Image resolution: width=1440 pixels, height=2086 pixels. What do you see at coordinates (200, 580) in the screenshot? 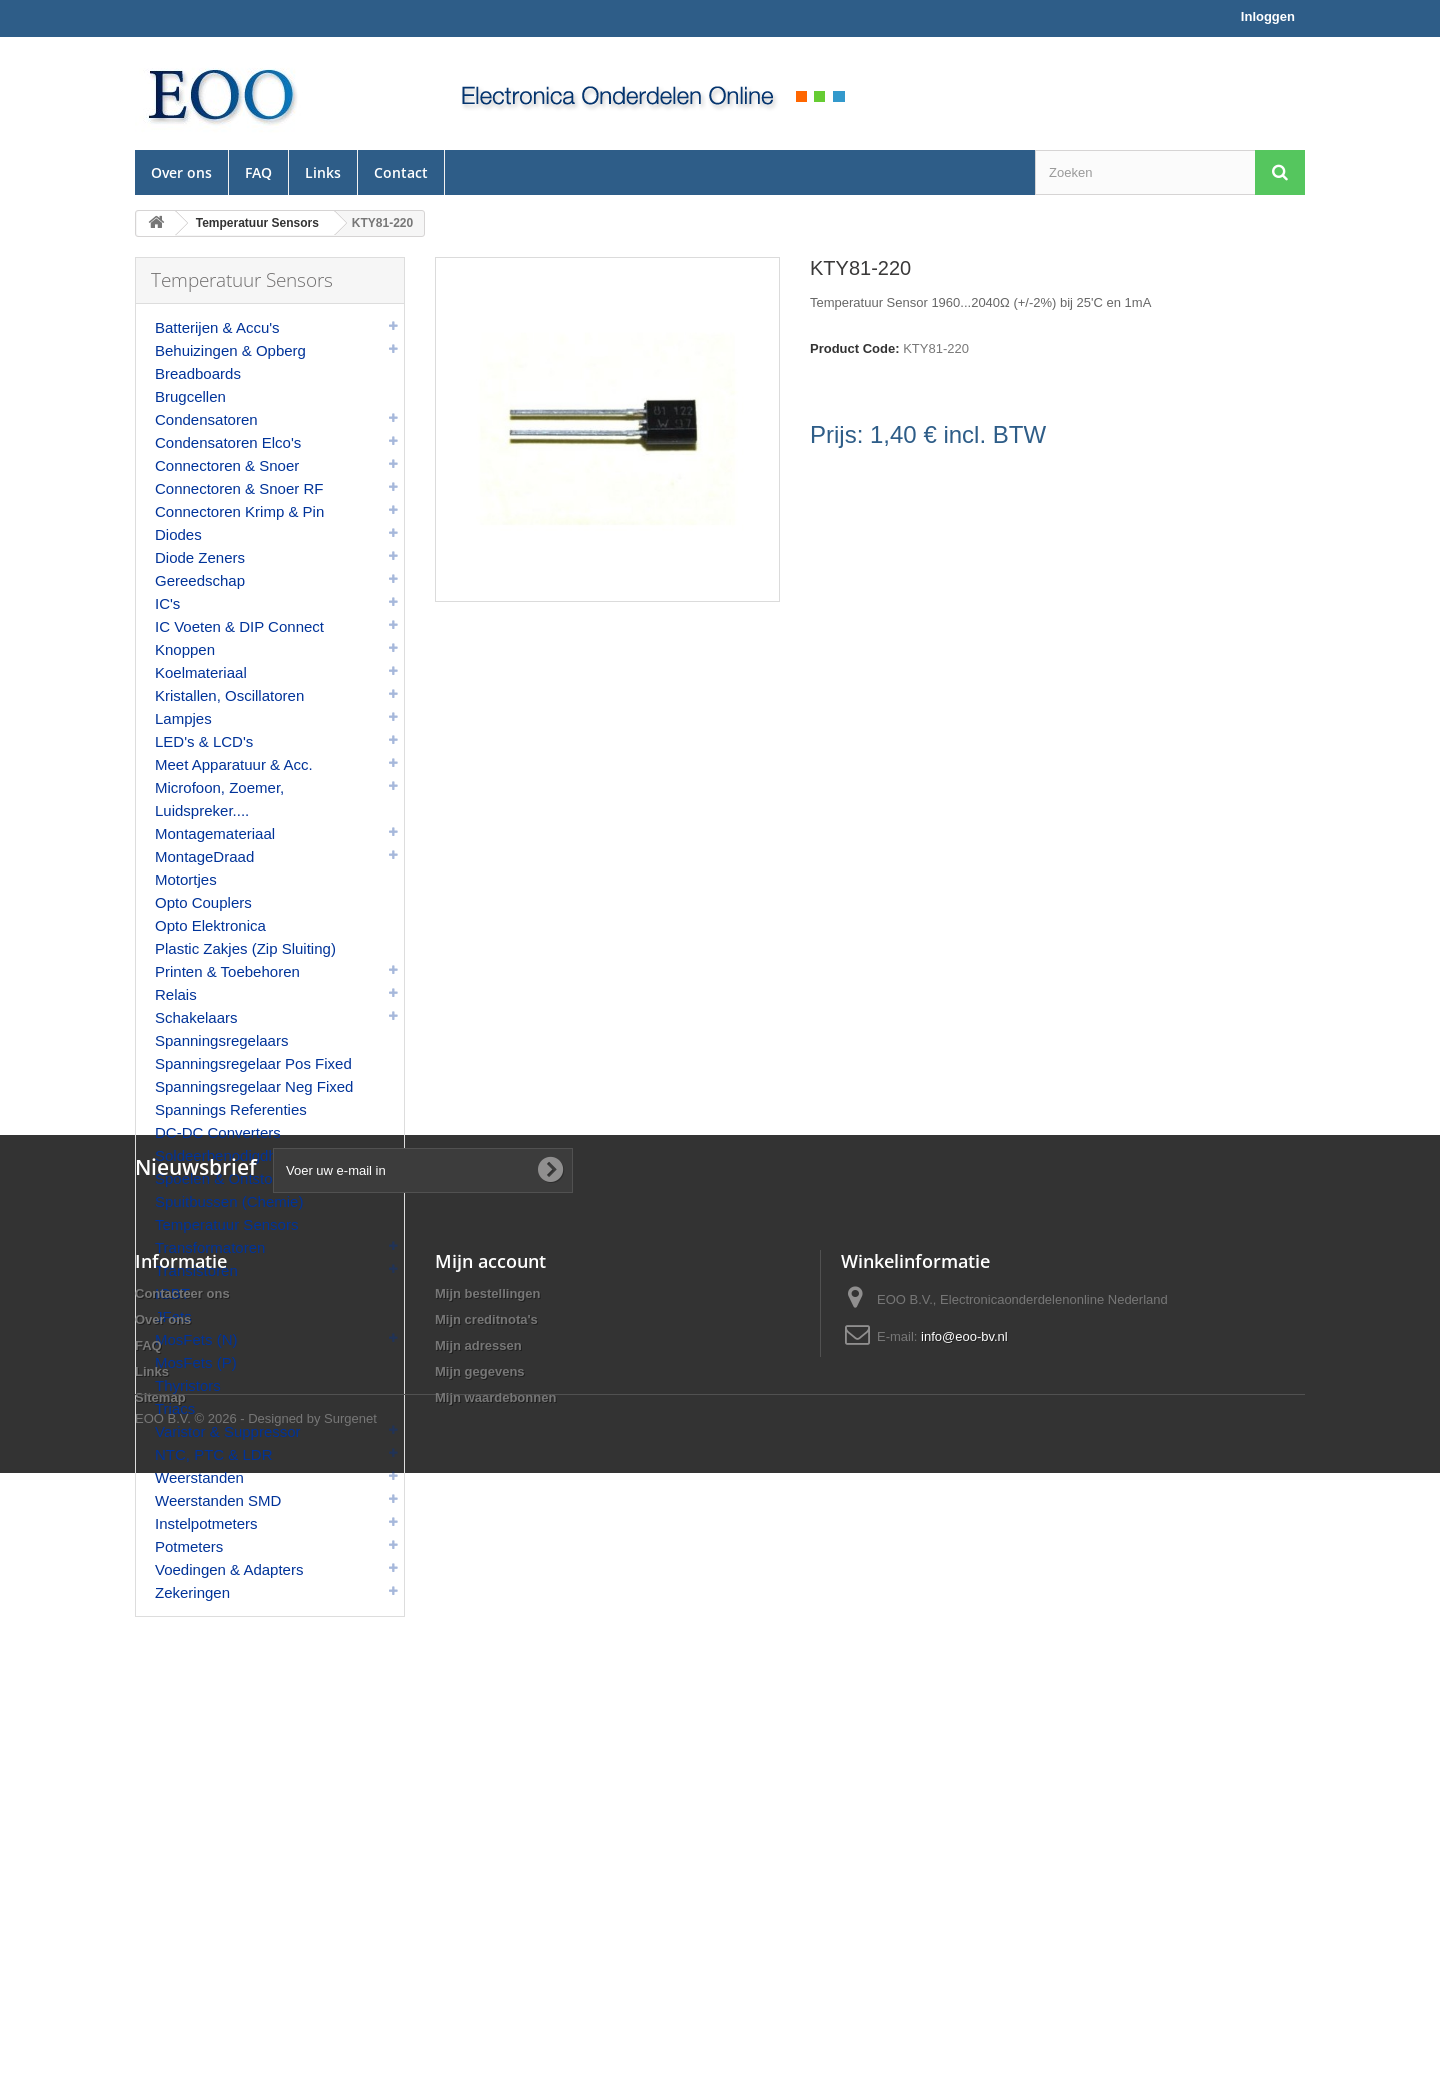
I see `Gereedschap` at bounding box center [200, 580].